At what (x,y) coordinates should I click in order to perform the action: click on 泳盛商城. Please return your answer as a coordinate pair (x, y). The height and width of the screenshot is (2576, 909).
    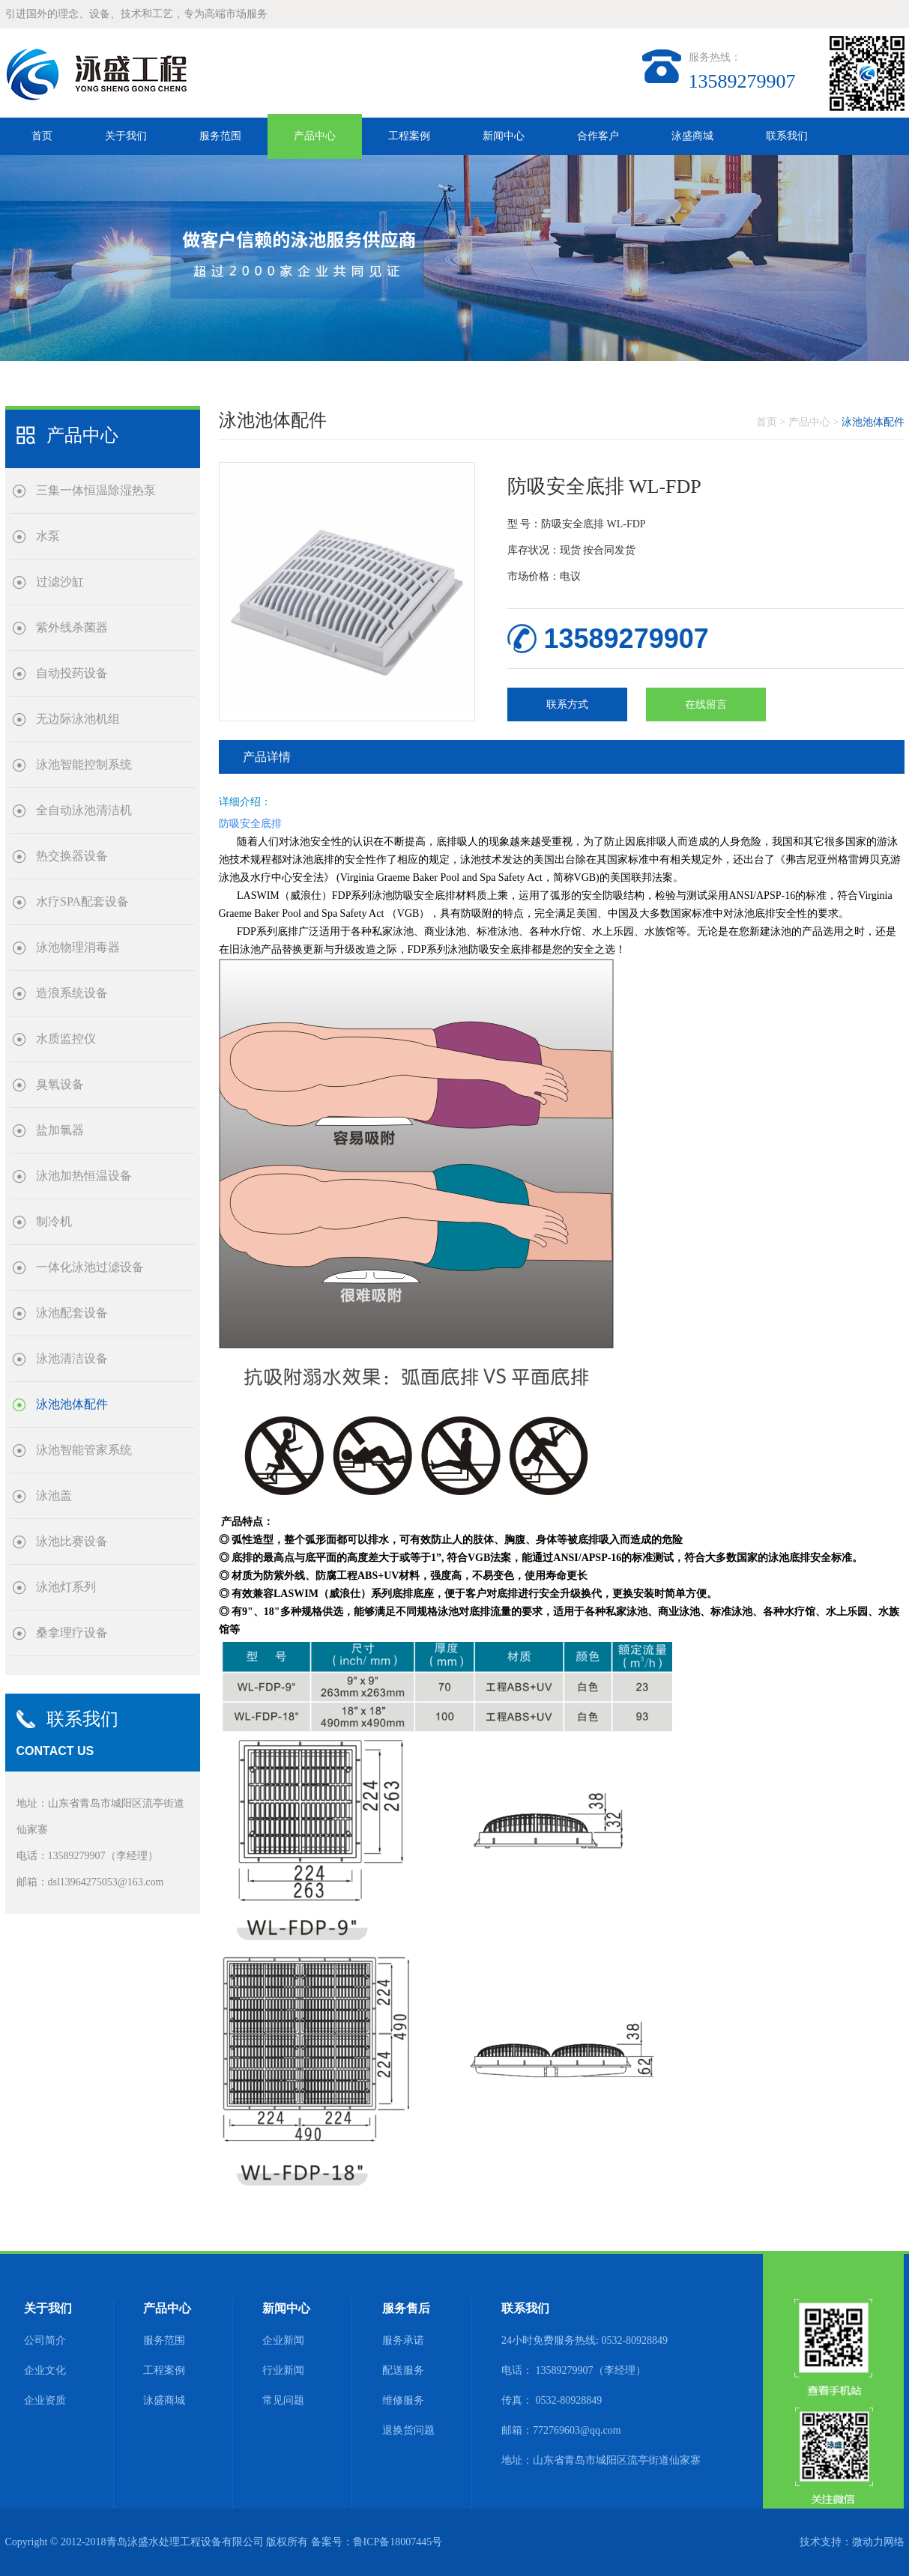
    Looking at the image, I should click on (692, 136).